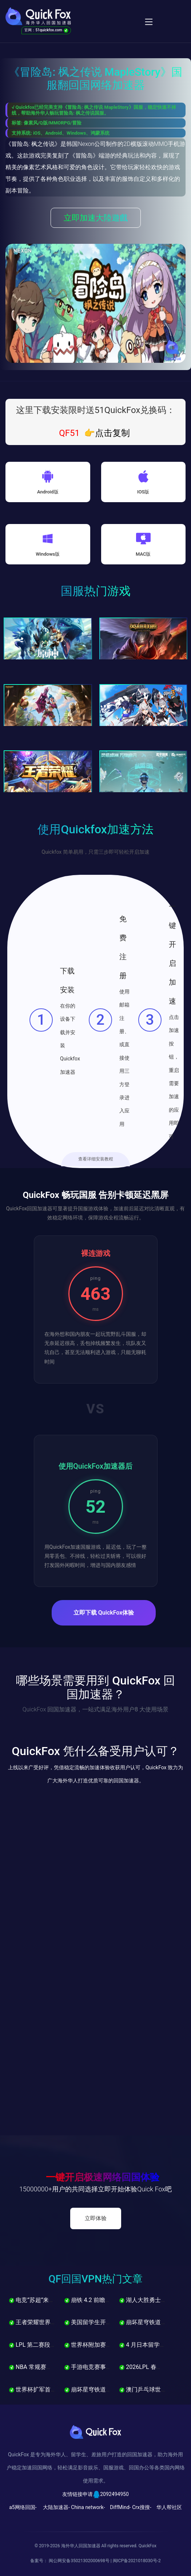 The height and width of the screenshot is (2576, 191). Describe the element at coordinates (107, 433) in the screenshot. I see `👉点击复制` at that location.